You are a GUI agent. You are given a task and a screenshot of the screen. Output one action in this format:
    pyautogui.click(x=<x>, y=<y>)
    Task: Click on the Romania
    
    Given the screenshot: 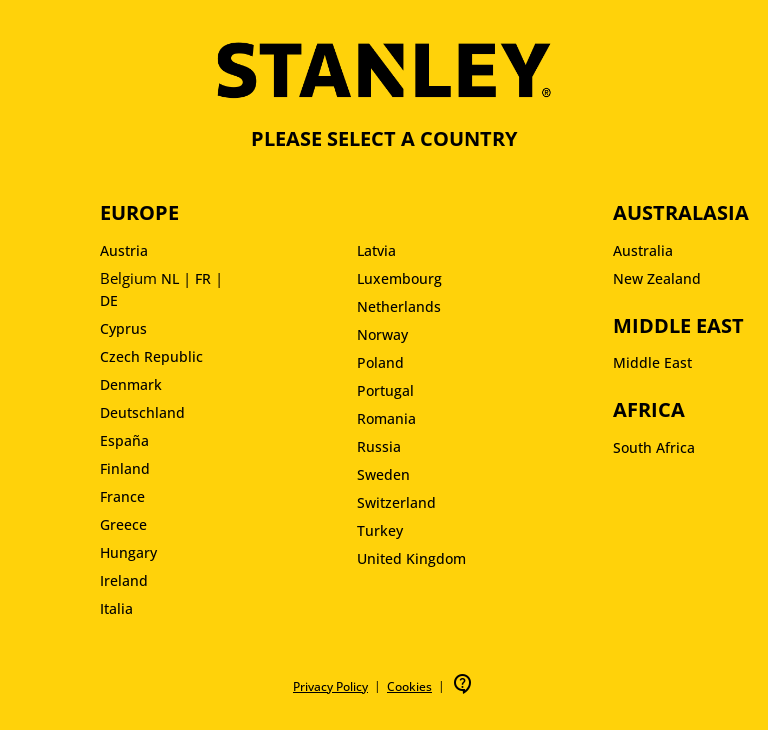 What is the action you would take?
    pyautogui.click(x=386, y=418)
    